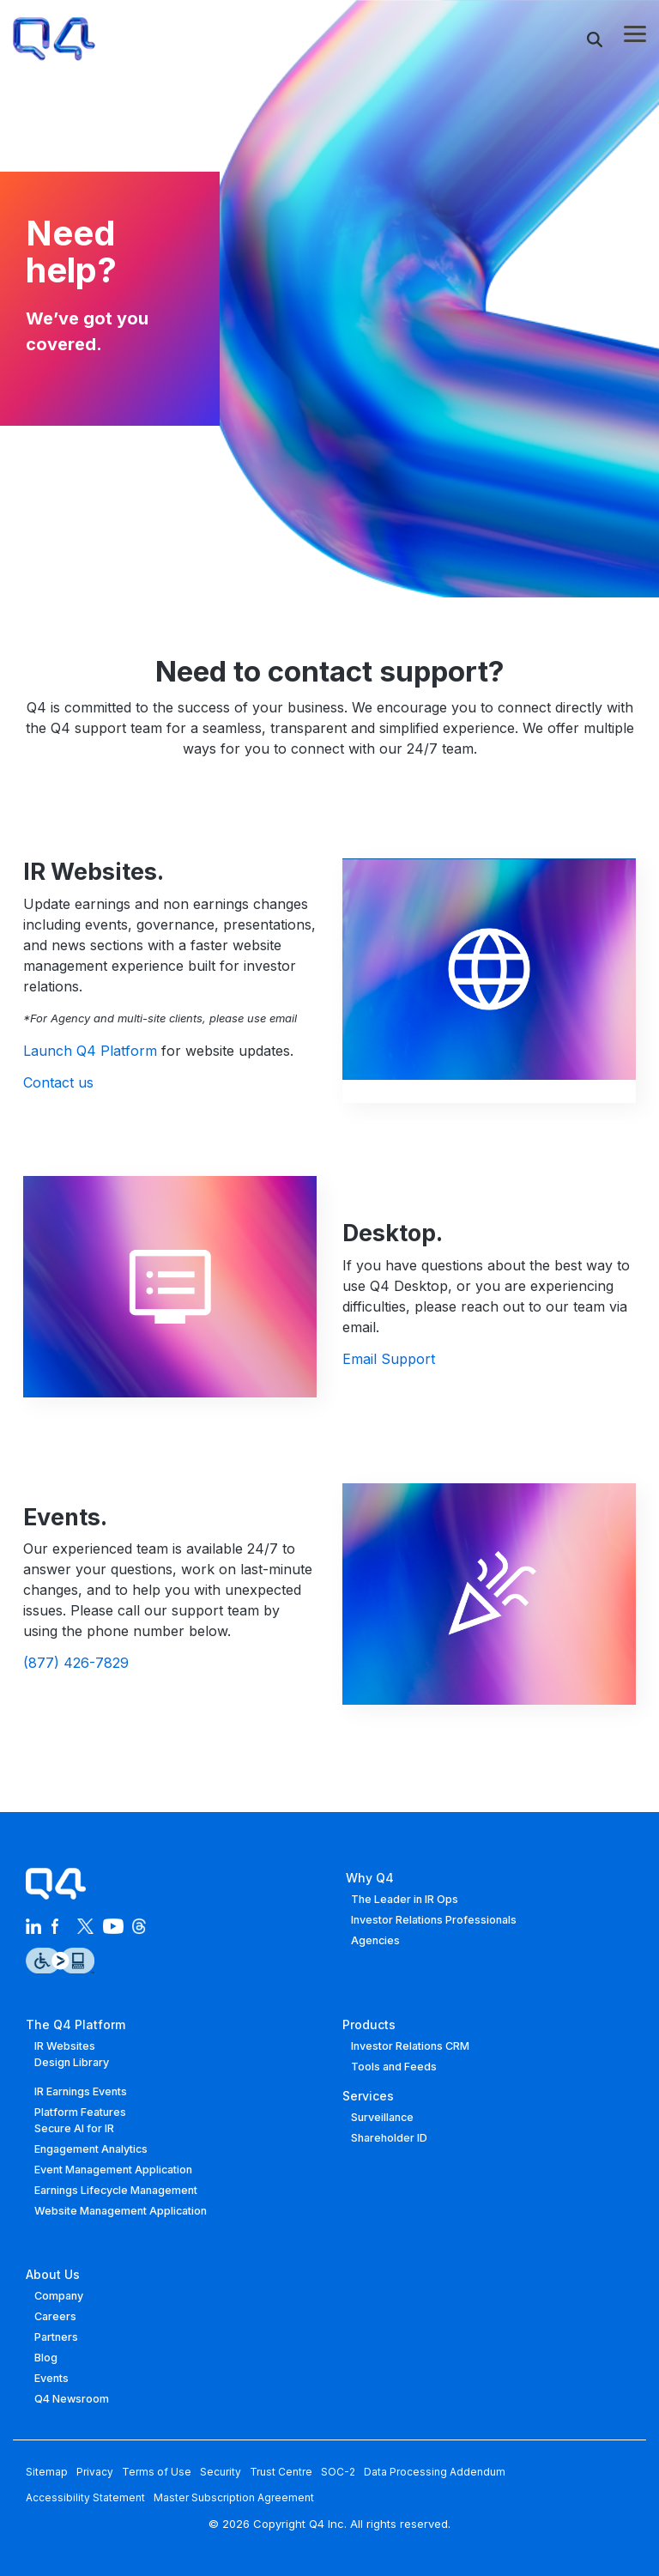  Describe the element at coordinates (94, 2471) in the screenshot. I see `Privacy [menuitem]` at that location.